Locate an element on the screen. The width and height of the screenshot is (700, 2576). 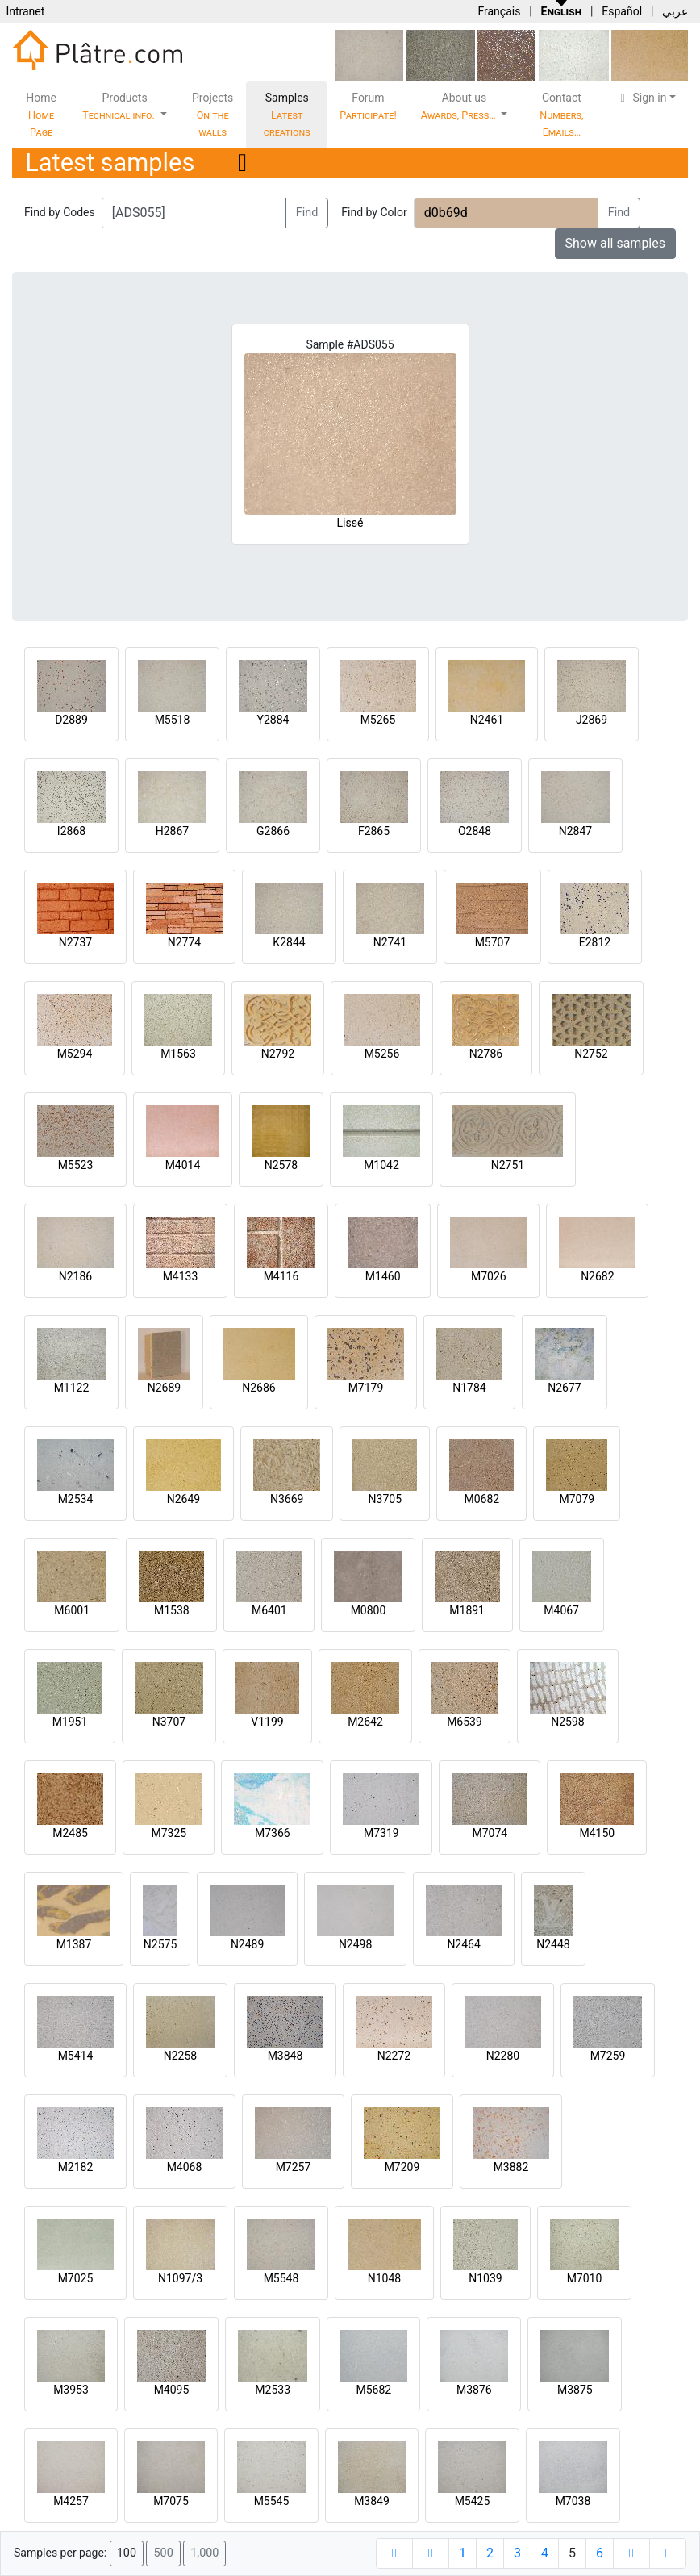
M2534 is located at coordinates (76, 1499).